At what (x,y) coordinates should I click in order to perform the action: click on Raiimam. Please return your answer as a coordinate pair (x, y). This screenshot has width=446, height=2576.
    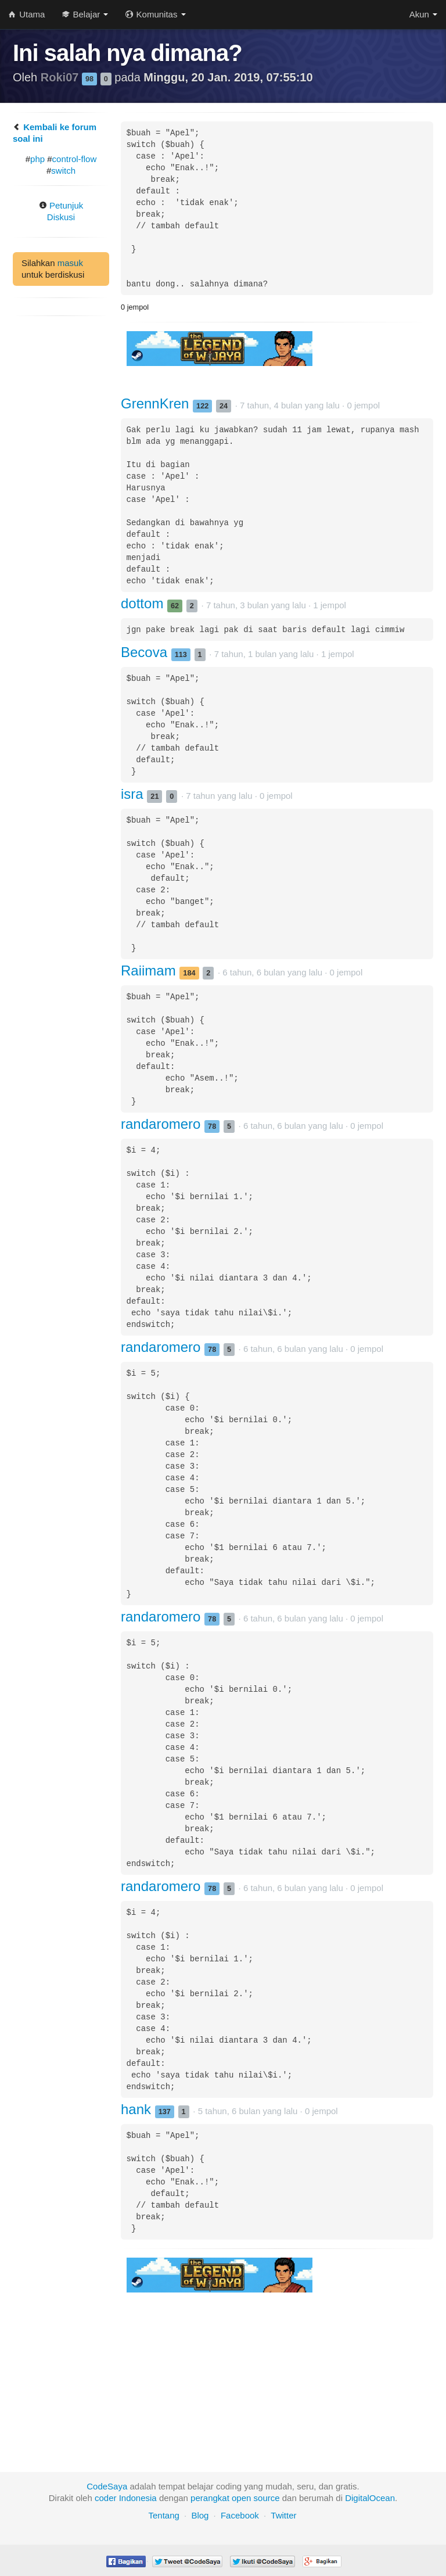
    Looking at the image, I should click on (150, 970).